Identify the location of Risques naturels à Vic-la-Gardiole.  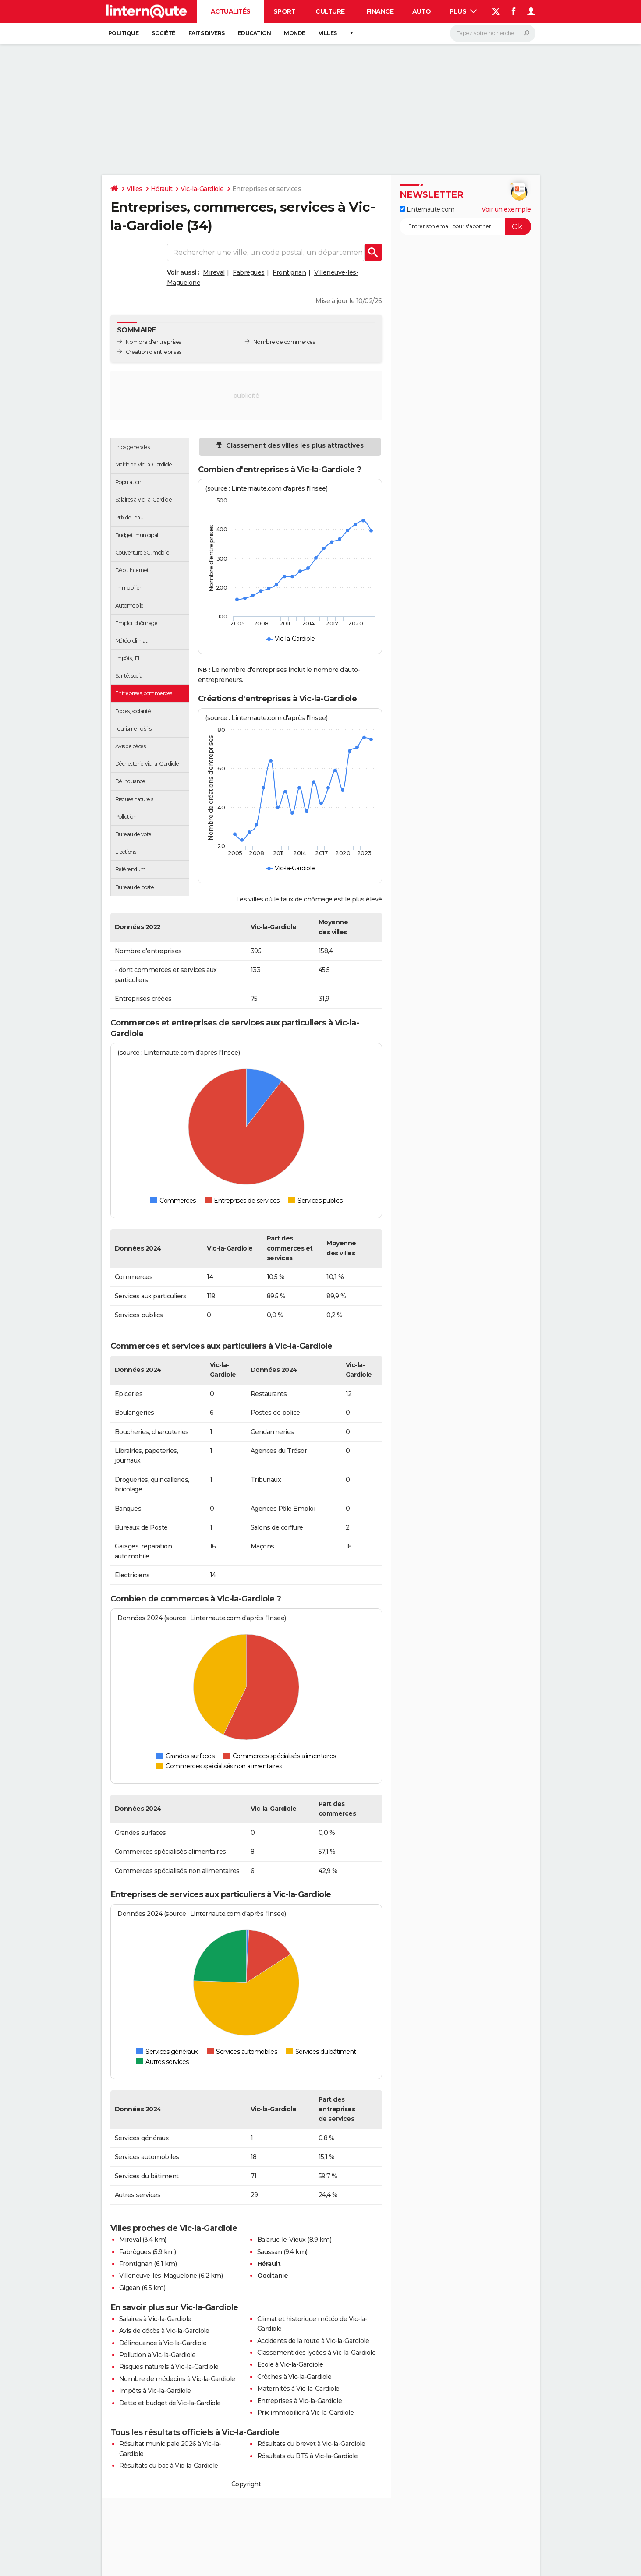
(169, 2367).